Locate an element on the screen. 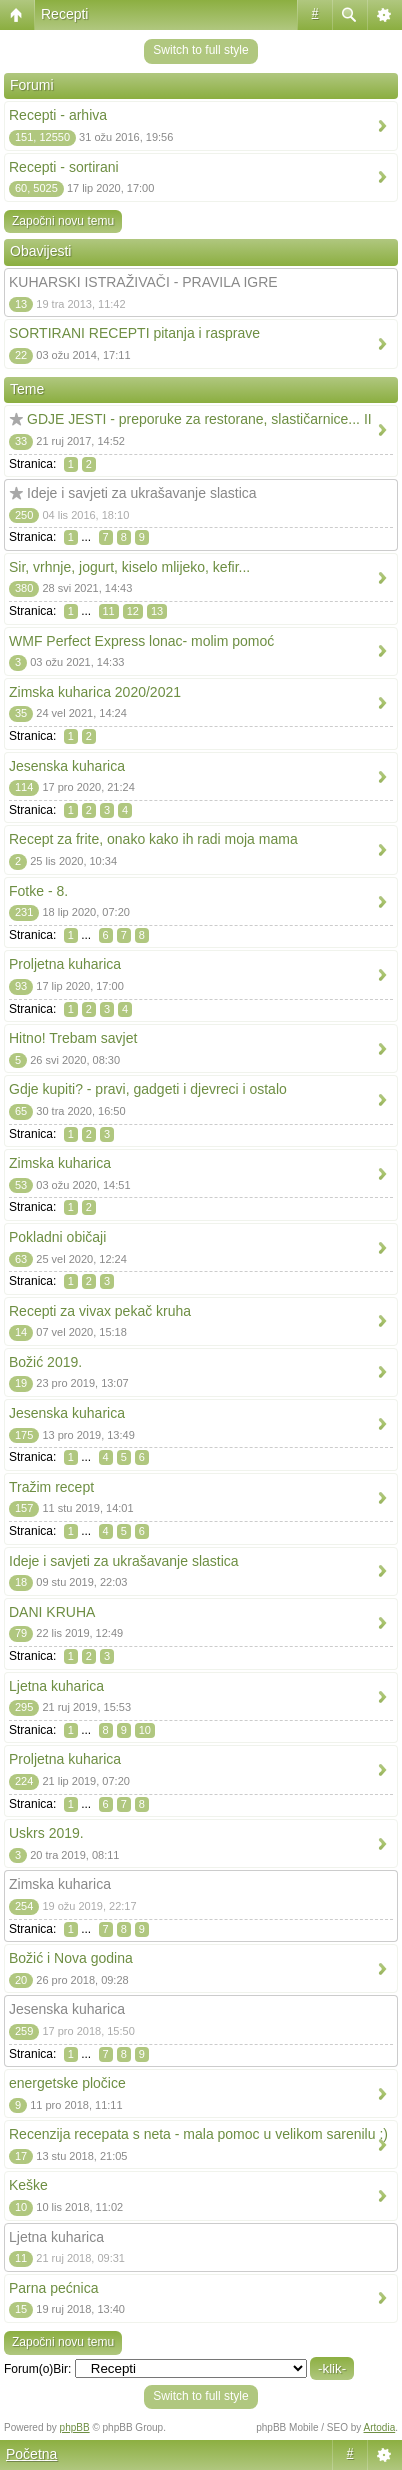 The width and height of the screenshot is (402, 2470). Switch to full style is located at coordinates (200, 50).